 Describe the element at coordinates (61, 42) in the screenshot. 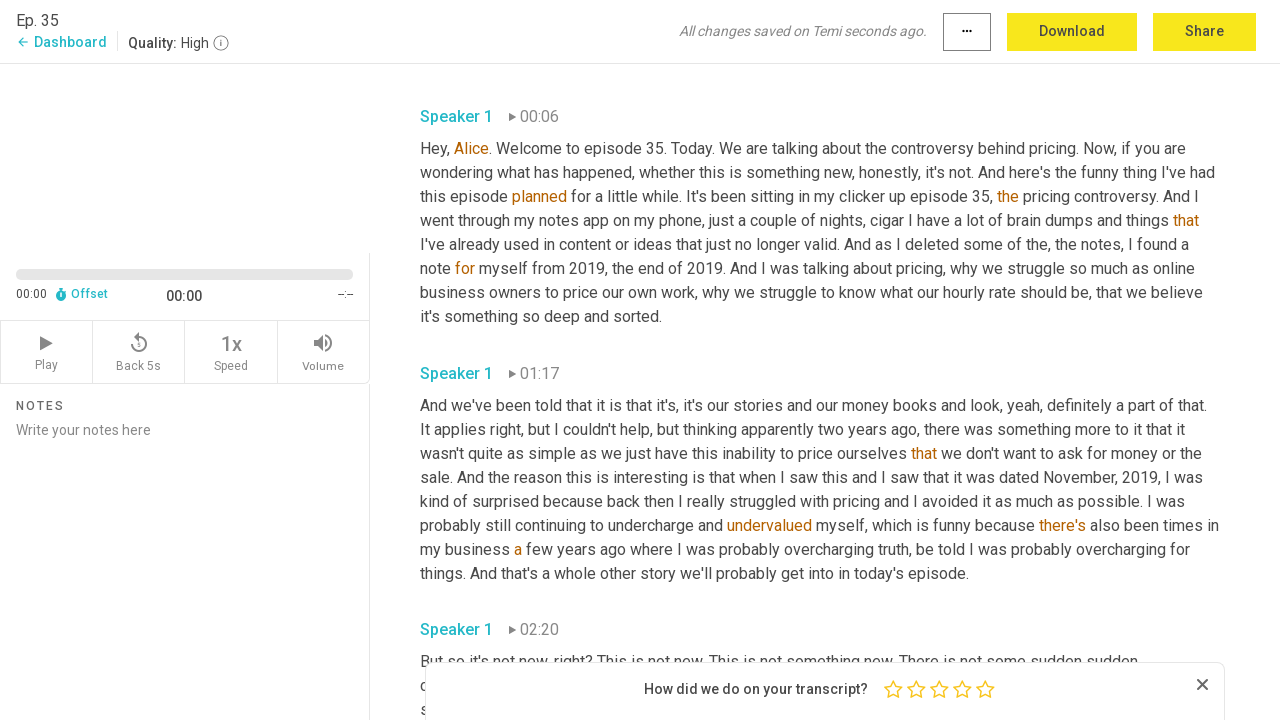

I see `Dashboard` at that location.